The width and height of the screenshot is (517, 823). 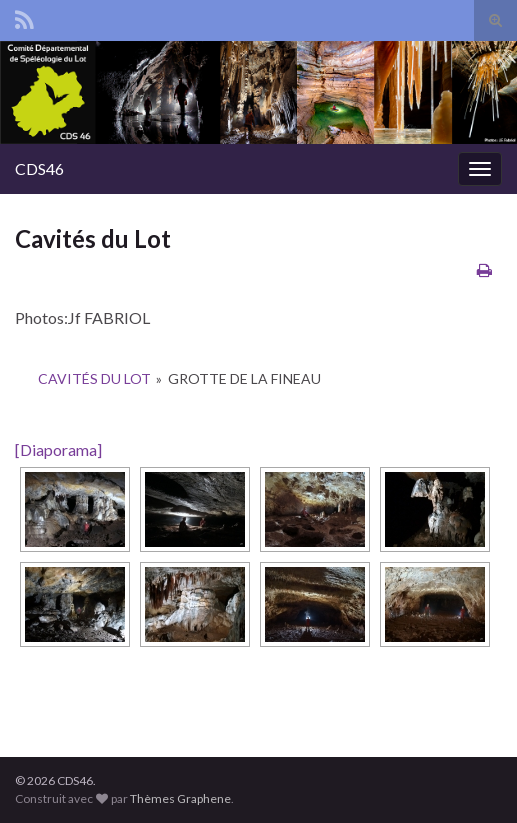 What do you see at coordinates (94, 378) in the screenshot?
I see `Cavités du Lot` at bounding box center [94, 378].